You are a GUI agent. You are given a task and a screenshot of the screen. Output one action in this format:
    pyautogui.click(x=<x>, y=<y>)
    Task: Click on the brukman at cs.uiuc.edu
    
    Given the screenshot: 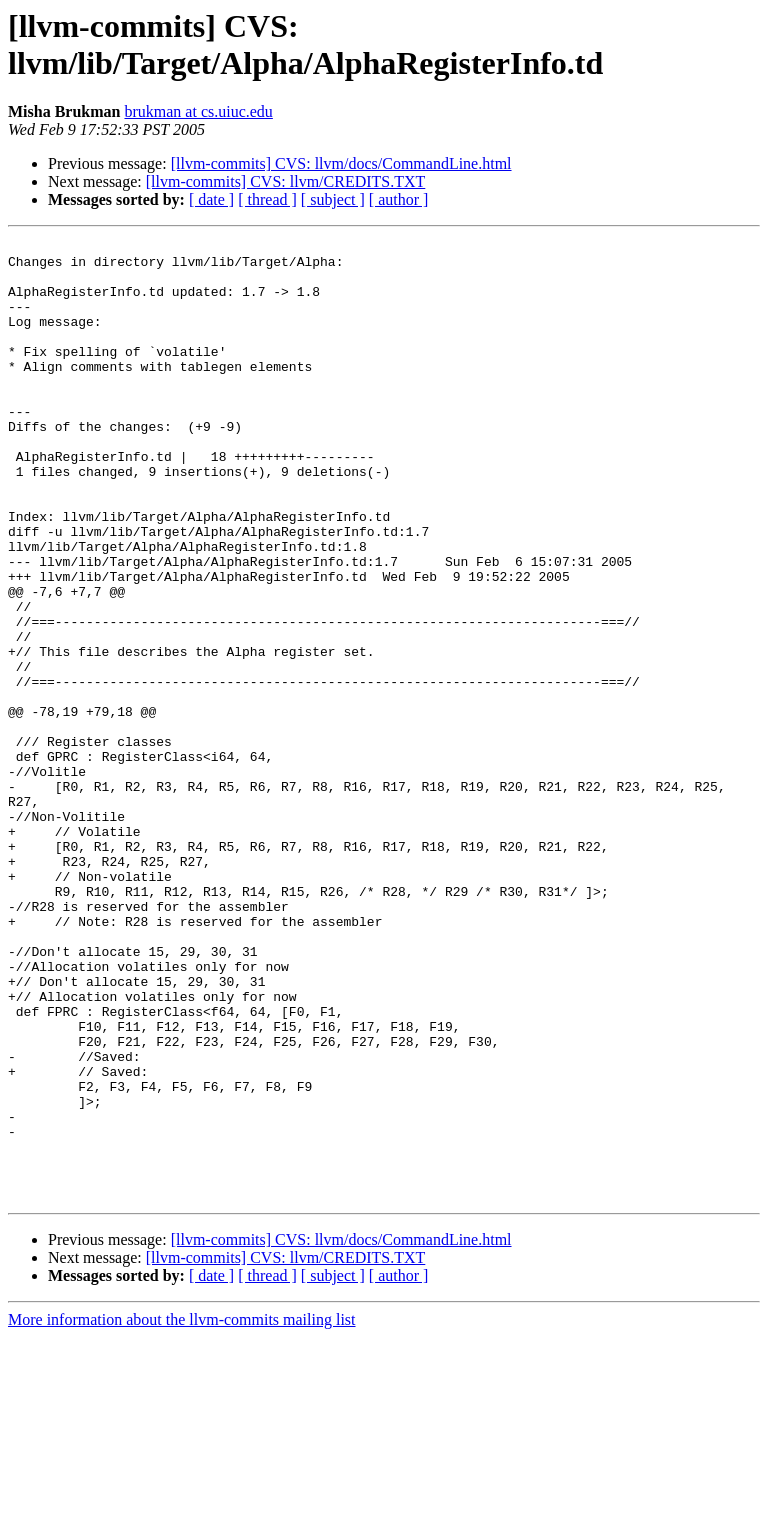 What is the action you would take?
    pyautogui.click(x=198, y=111)
    